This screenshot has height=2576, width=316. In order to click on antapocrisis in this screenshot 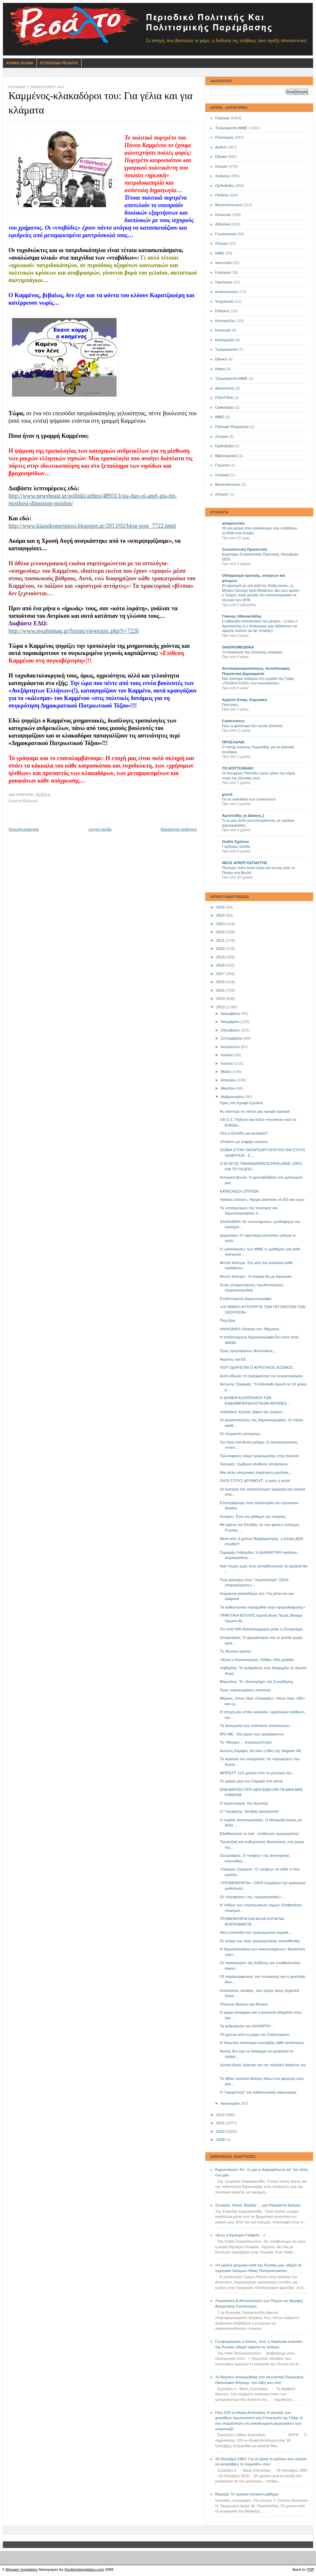, I will do `click(233, 523)`.